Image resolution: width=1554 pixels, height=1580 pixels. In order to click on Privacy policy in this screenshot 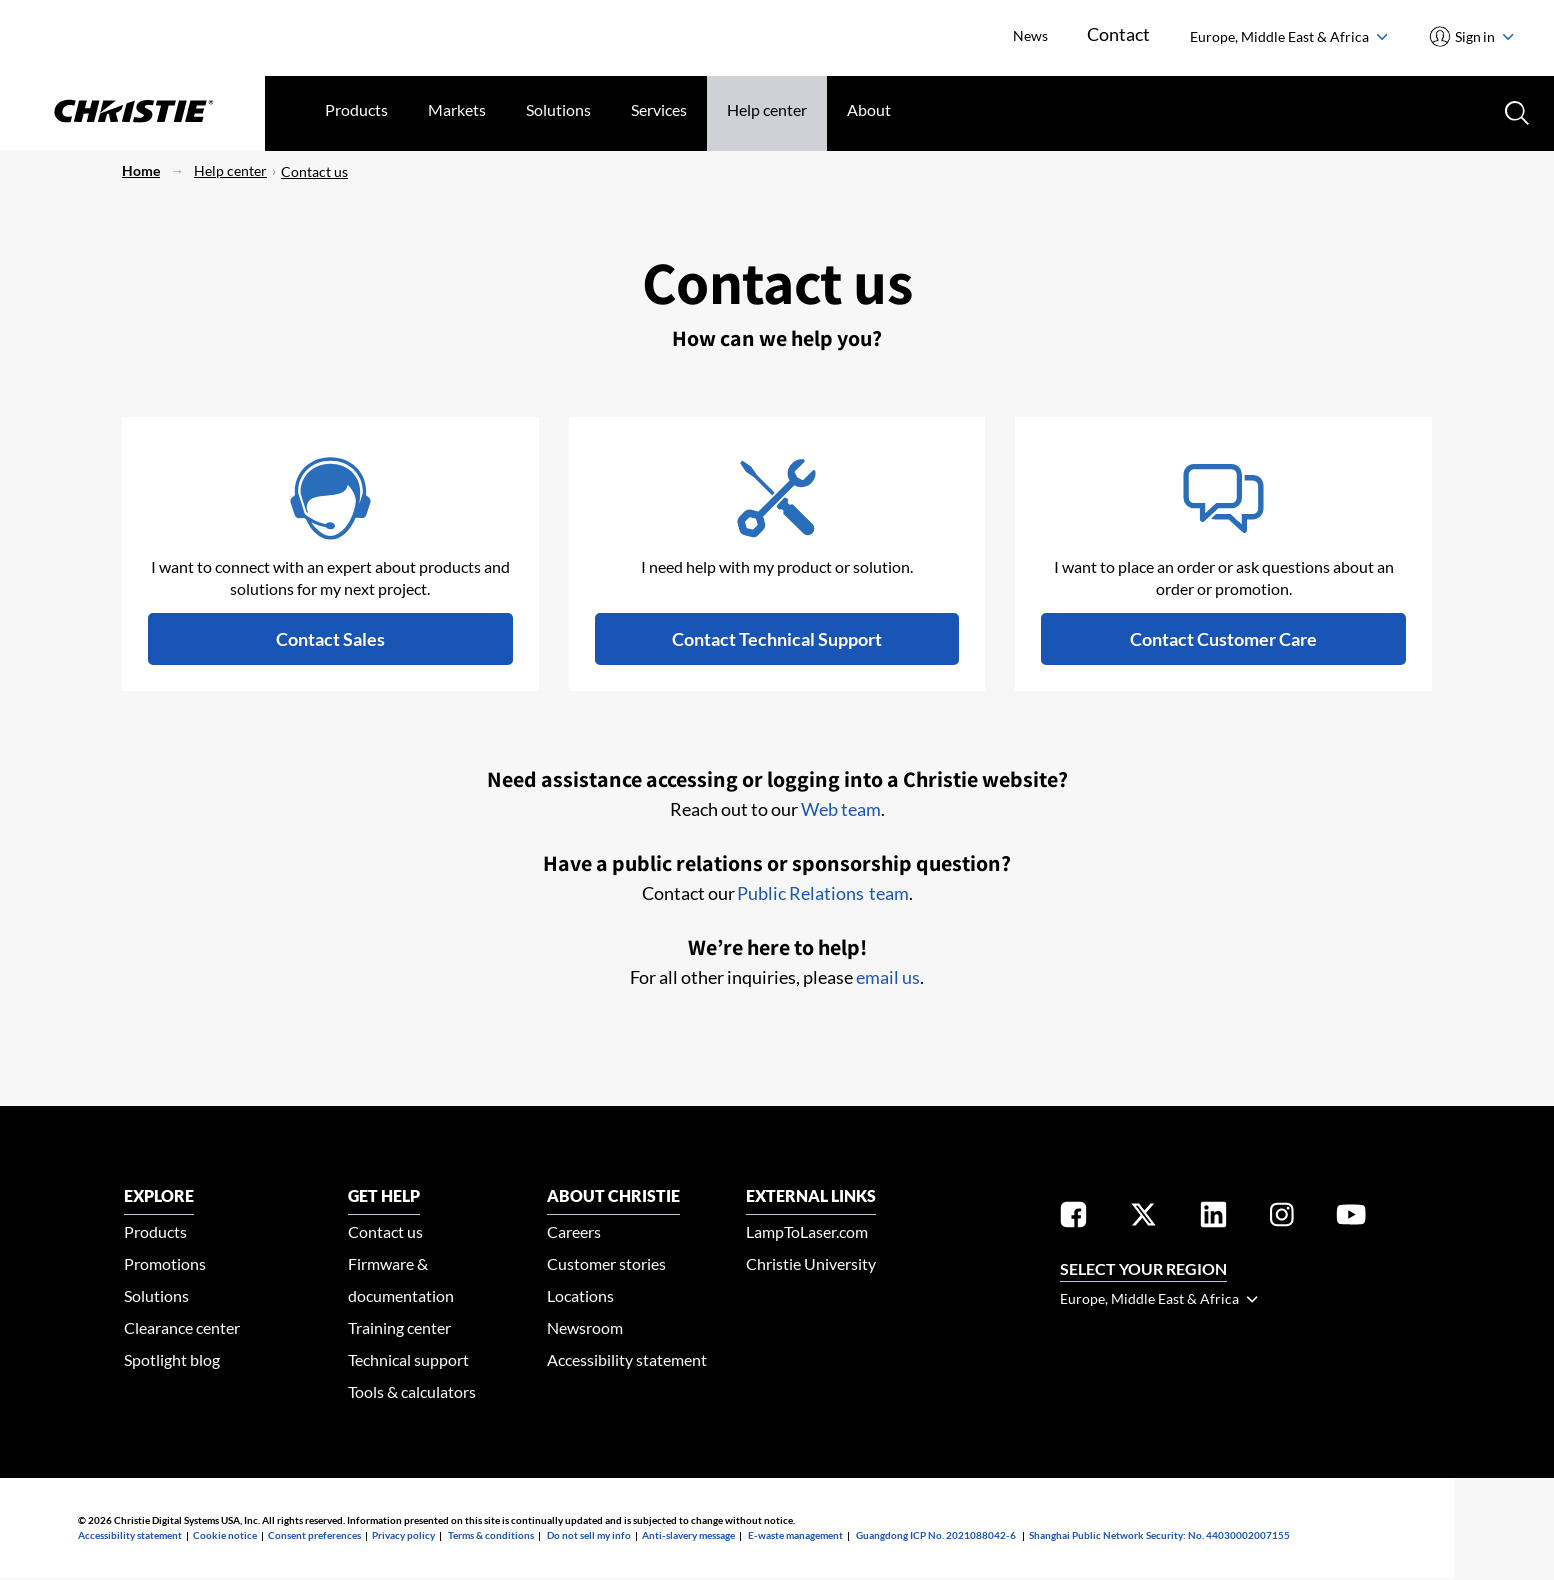, I will do `click(403, 1535)`.